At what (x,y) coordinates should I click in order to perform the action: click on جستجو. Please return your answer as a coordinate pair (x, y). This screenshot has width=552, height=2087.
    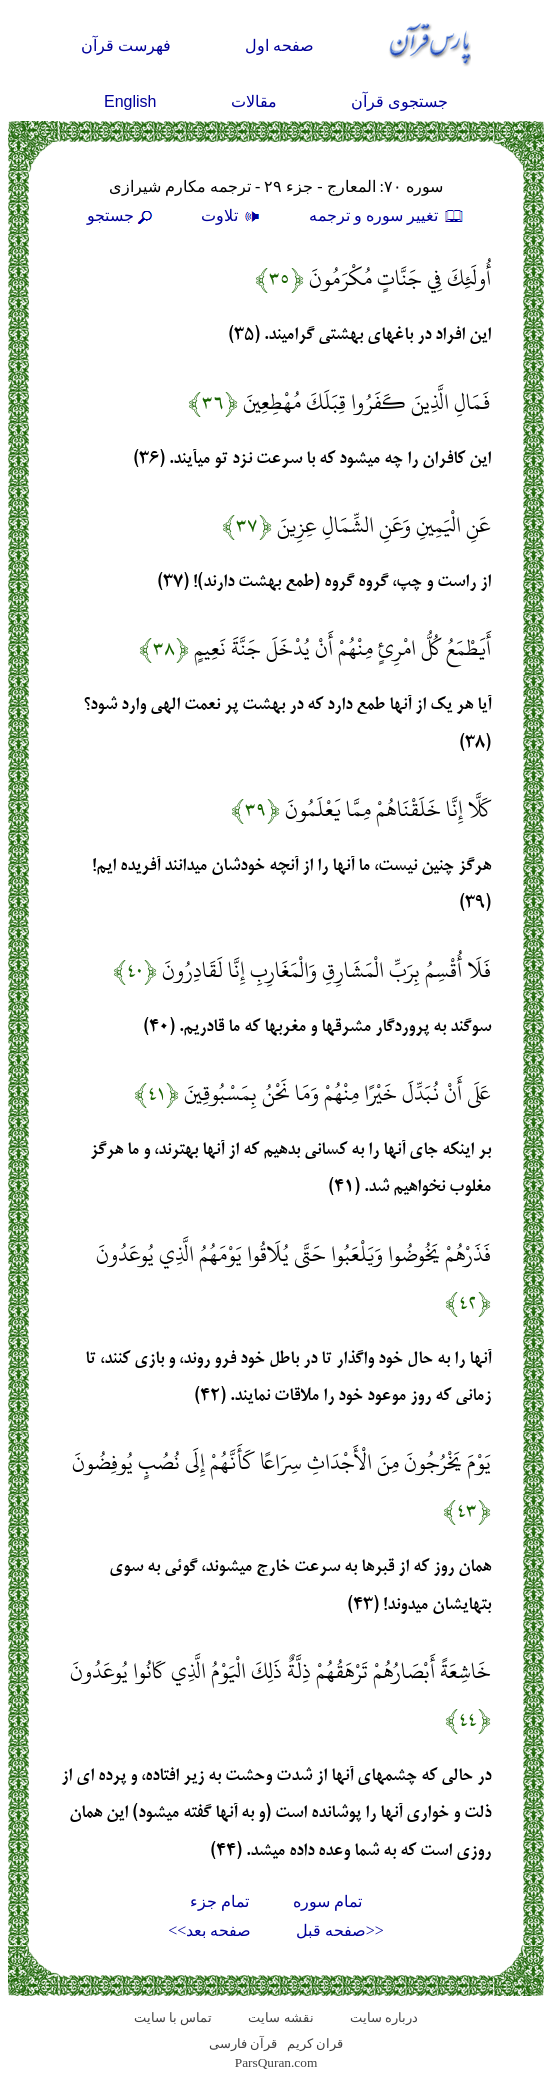
    Looking at the image, I should click on (122, 215).